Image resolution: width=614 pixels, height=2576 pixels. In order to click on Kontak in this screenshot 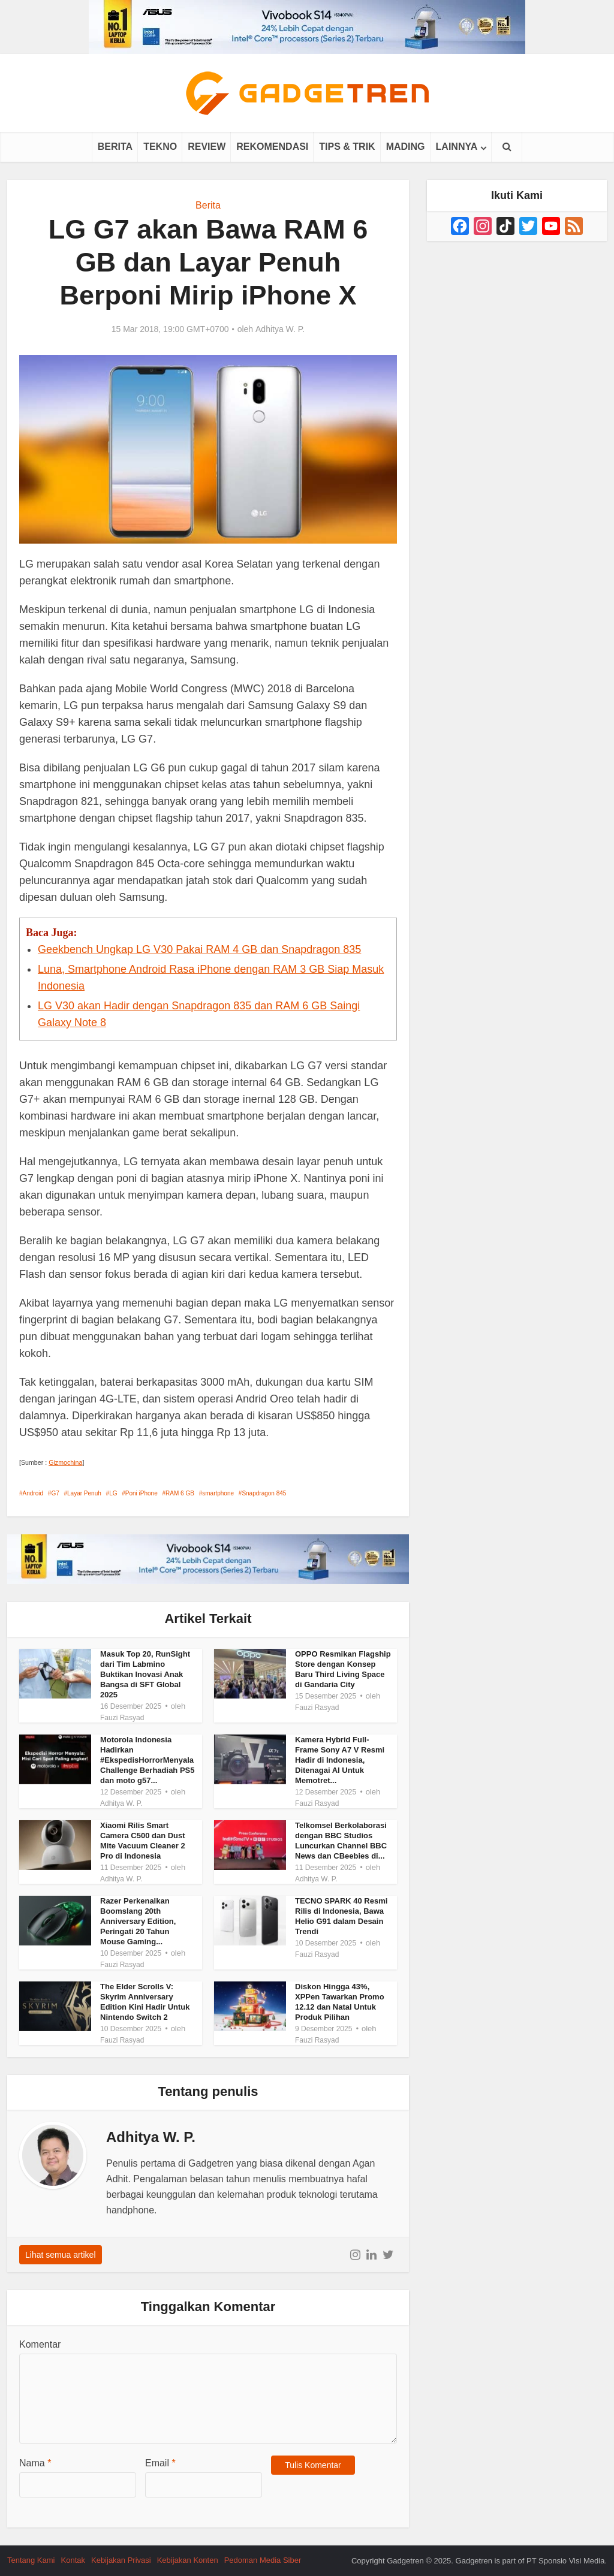, I will do `click(73, 2560)`.